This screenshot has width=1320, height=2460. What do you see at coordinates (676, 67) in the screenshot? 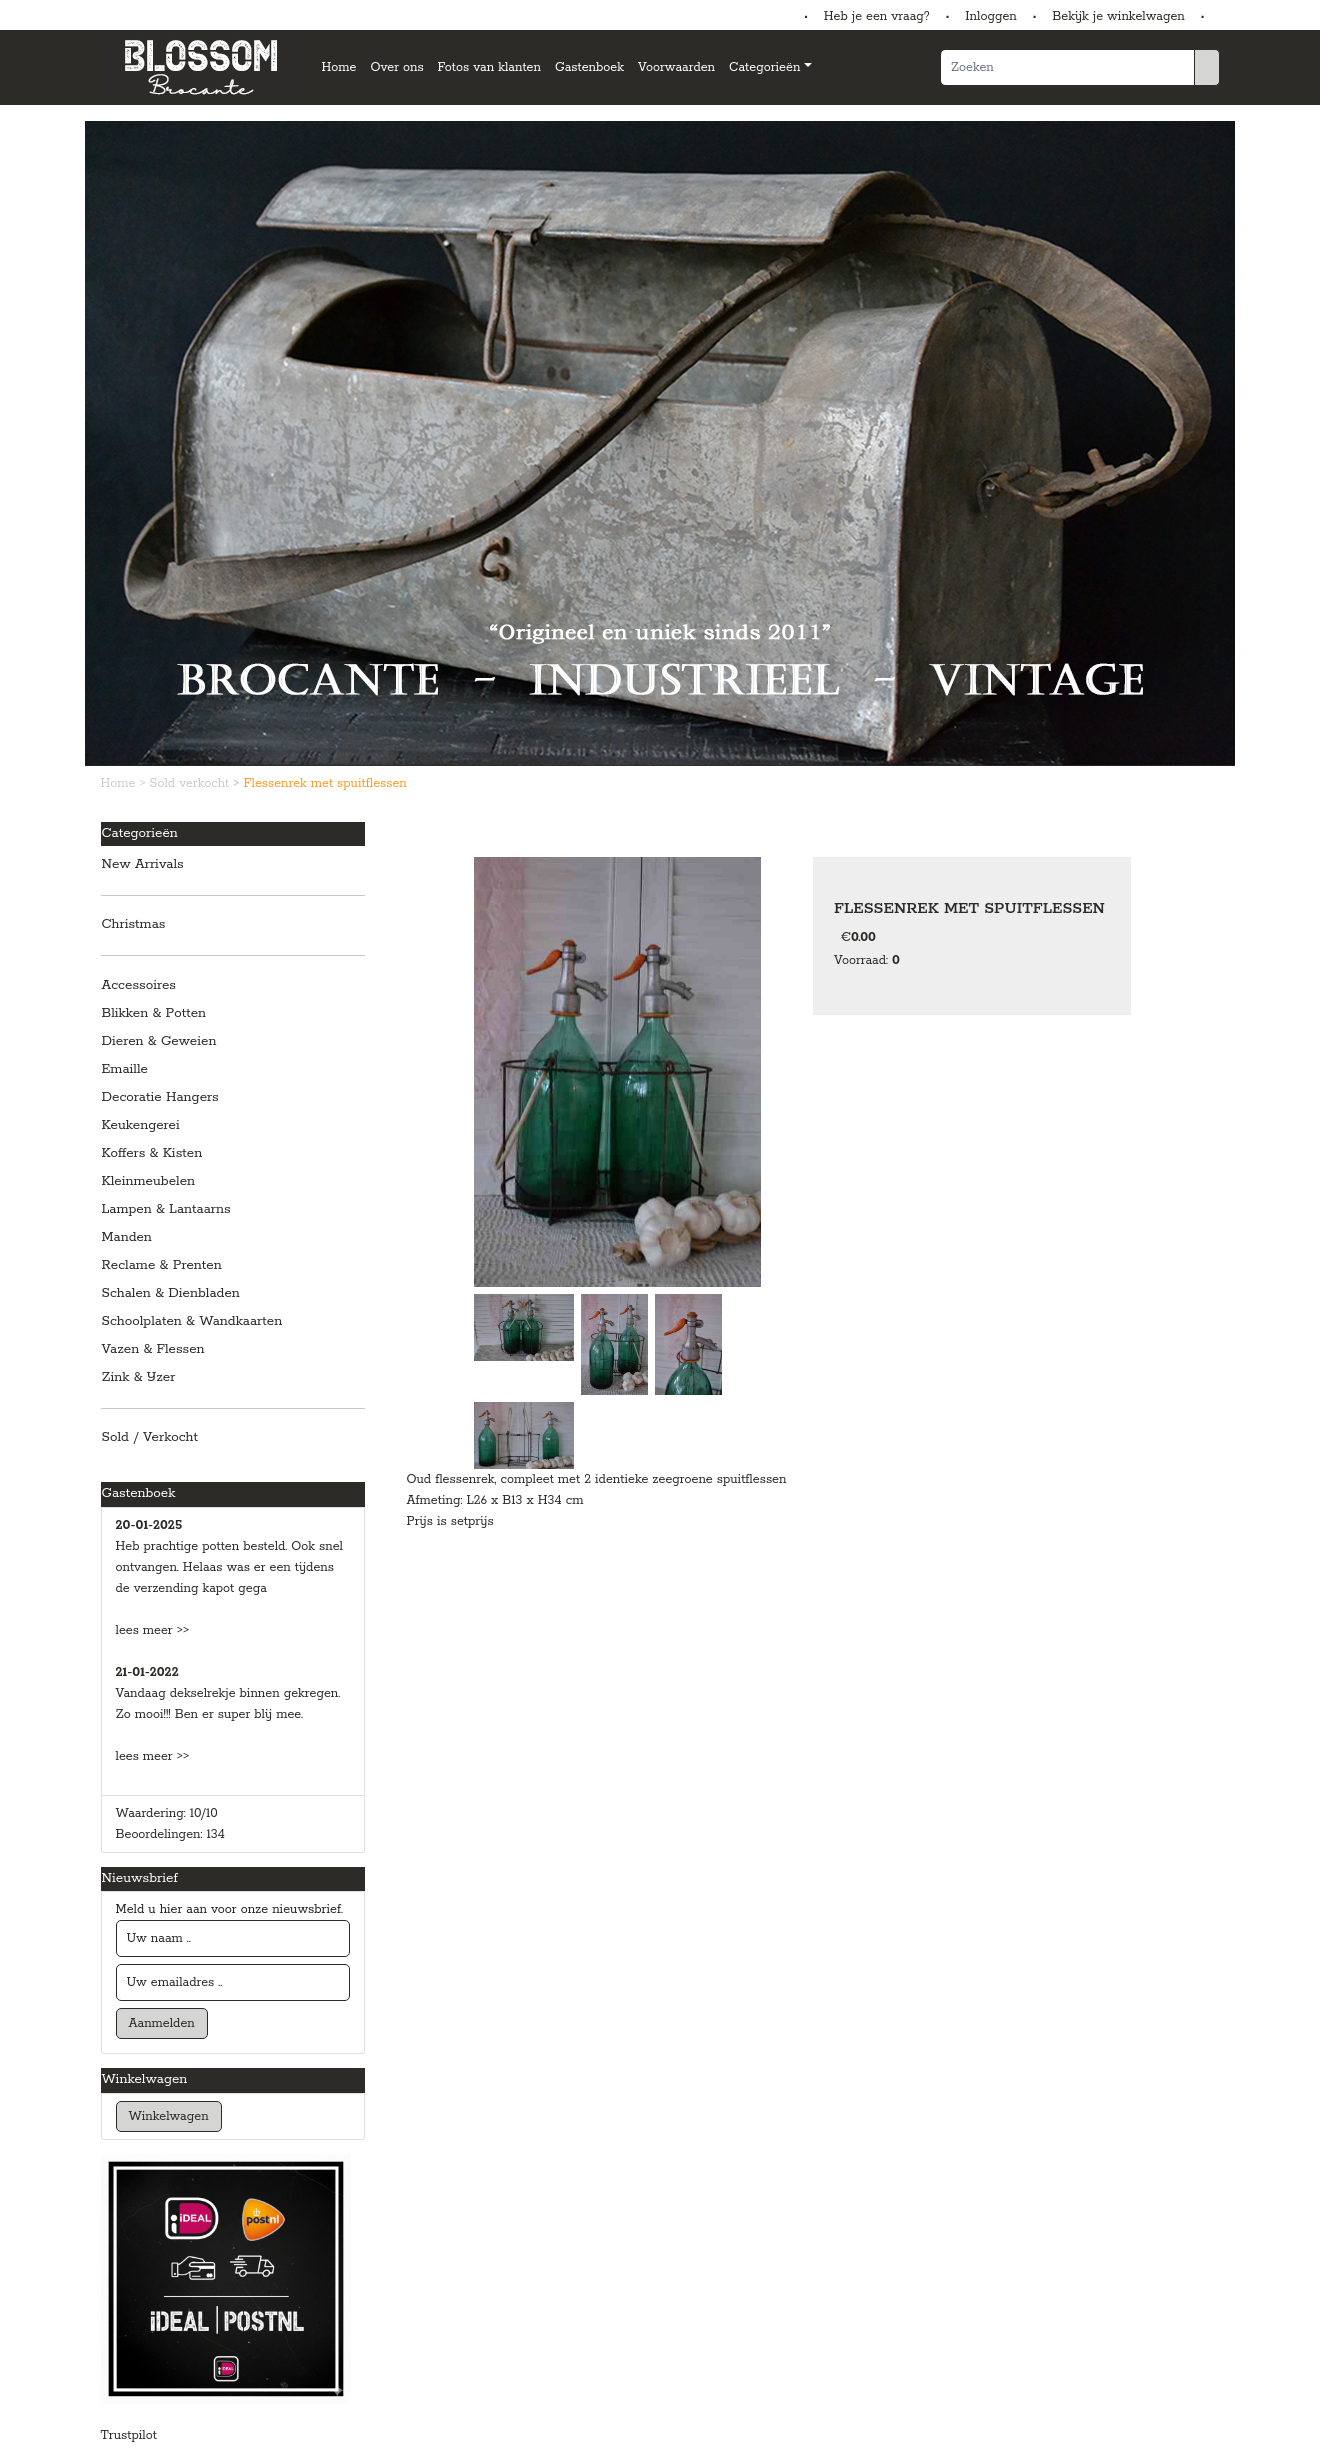
I see `Voorwaarden` at bounding box center [676, 67].